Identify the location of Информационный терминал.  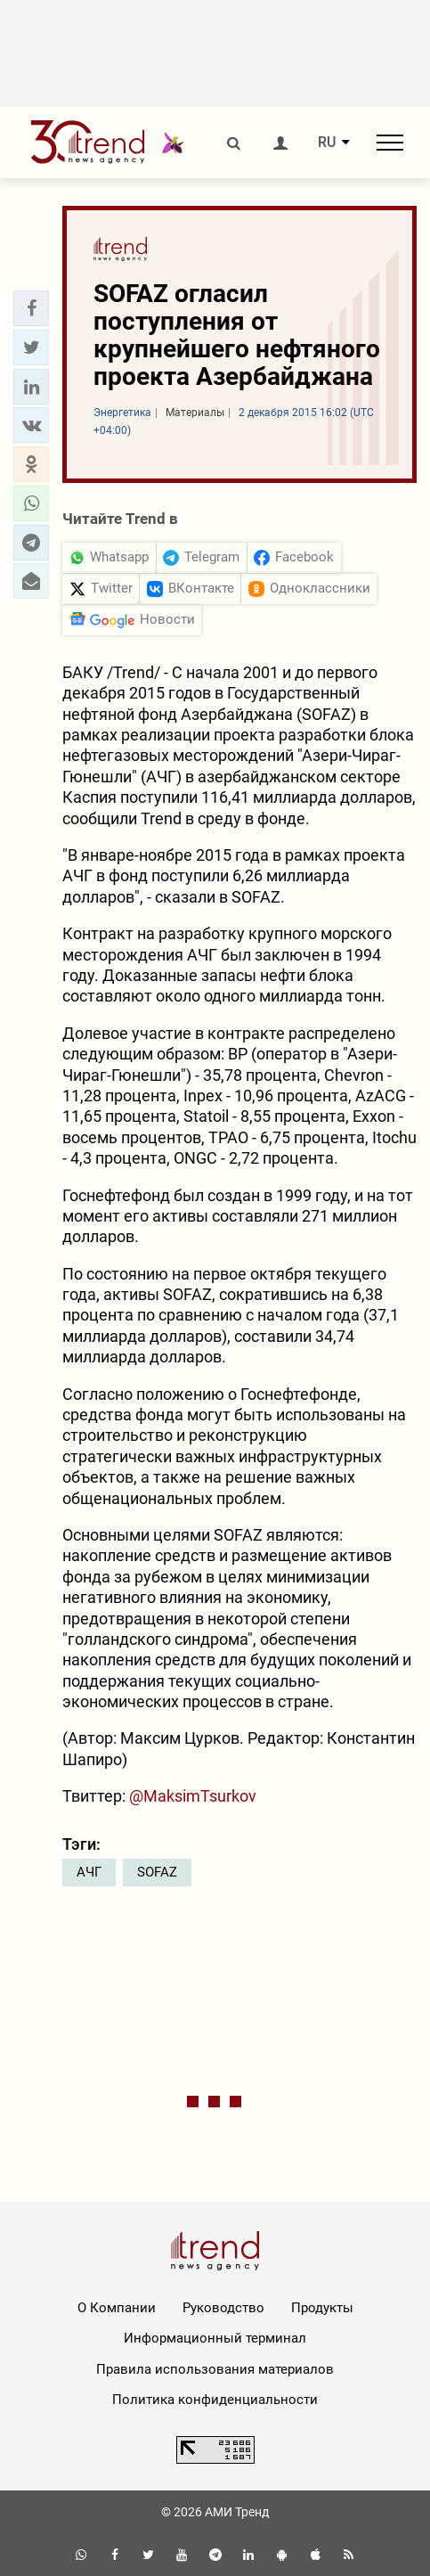
(215, 2338).